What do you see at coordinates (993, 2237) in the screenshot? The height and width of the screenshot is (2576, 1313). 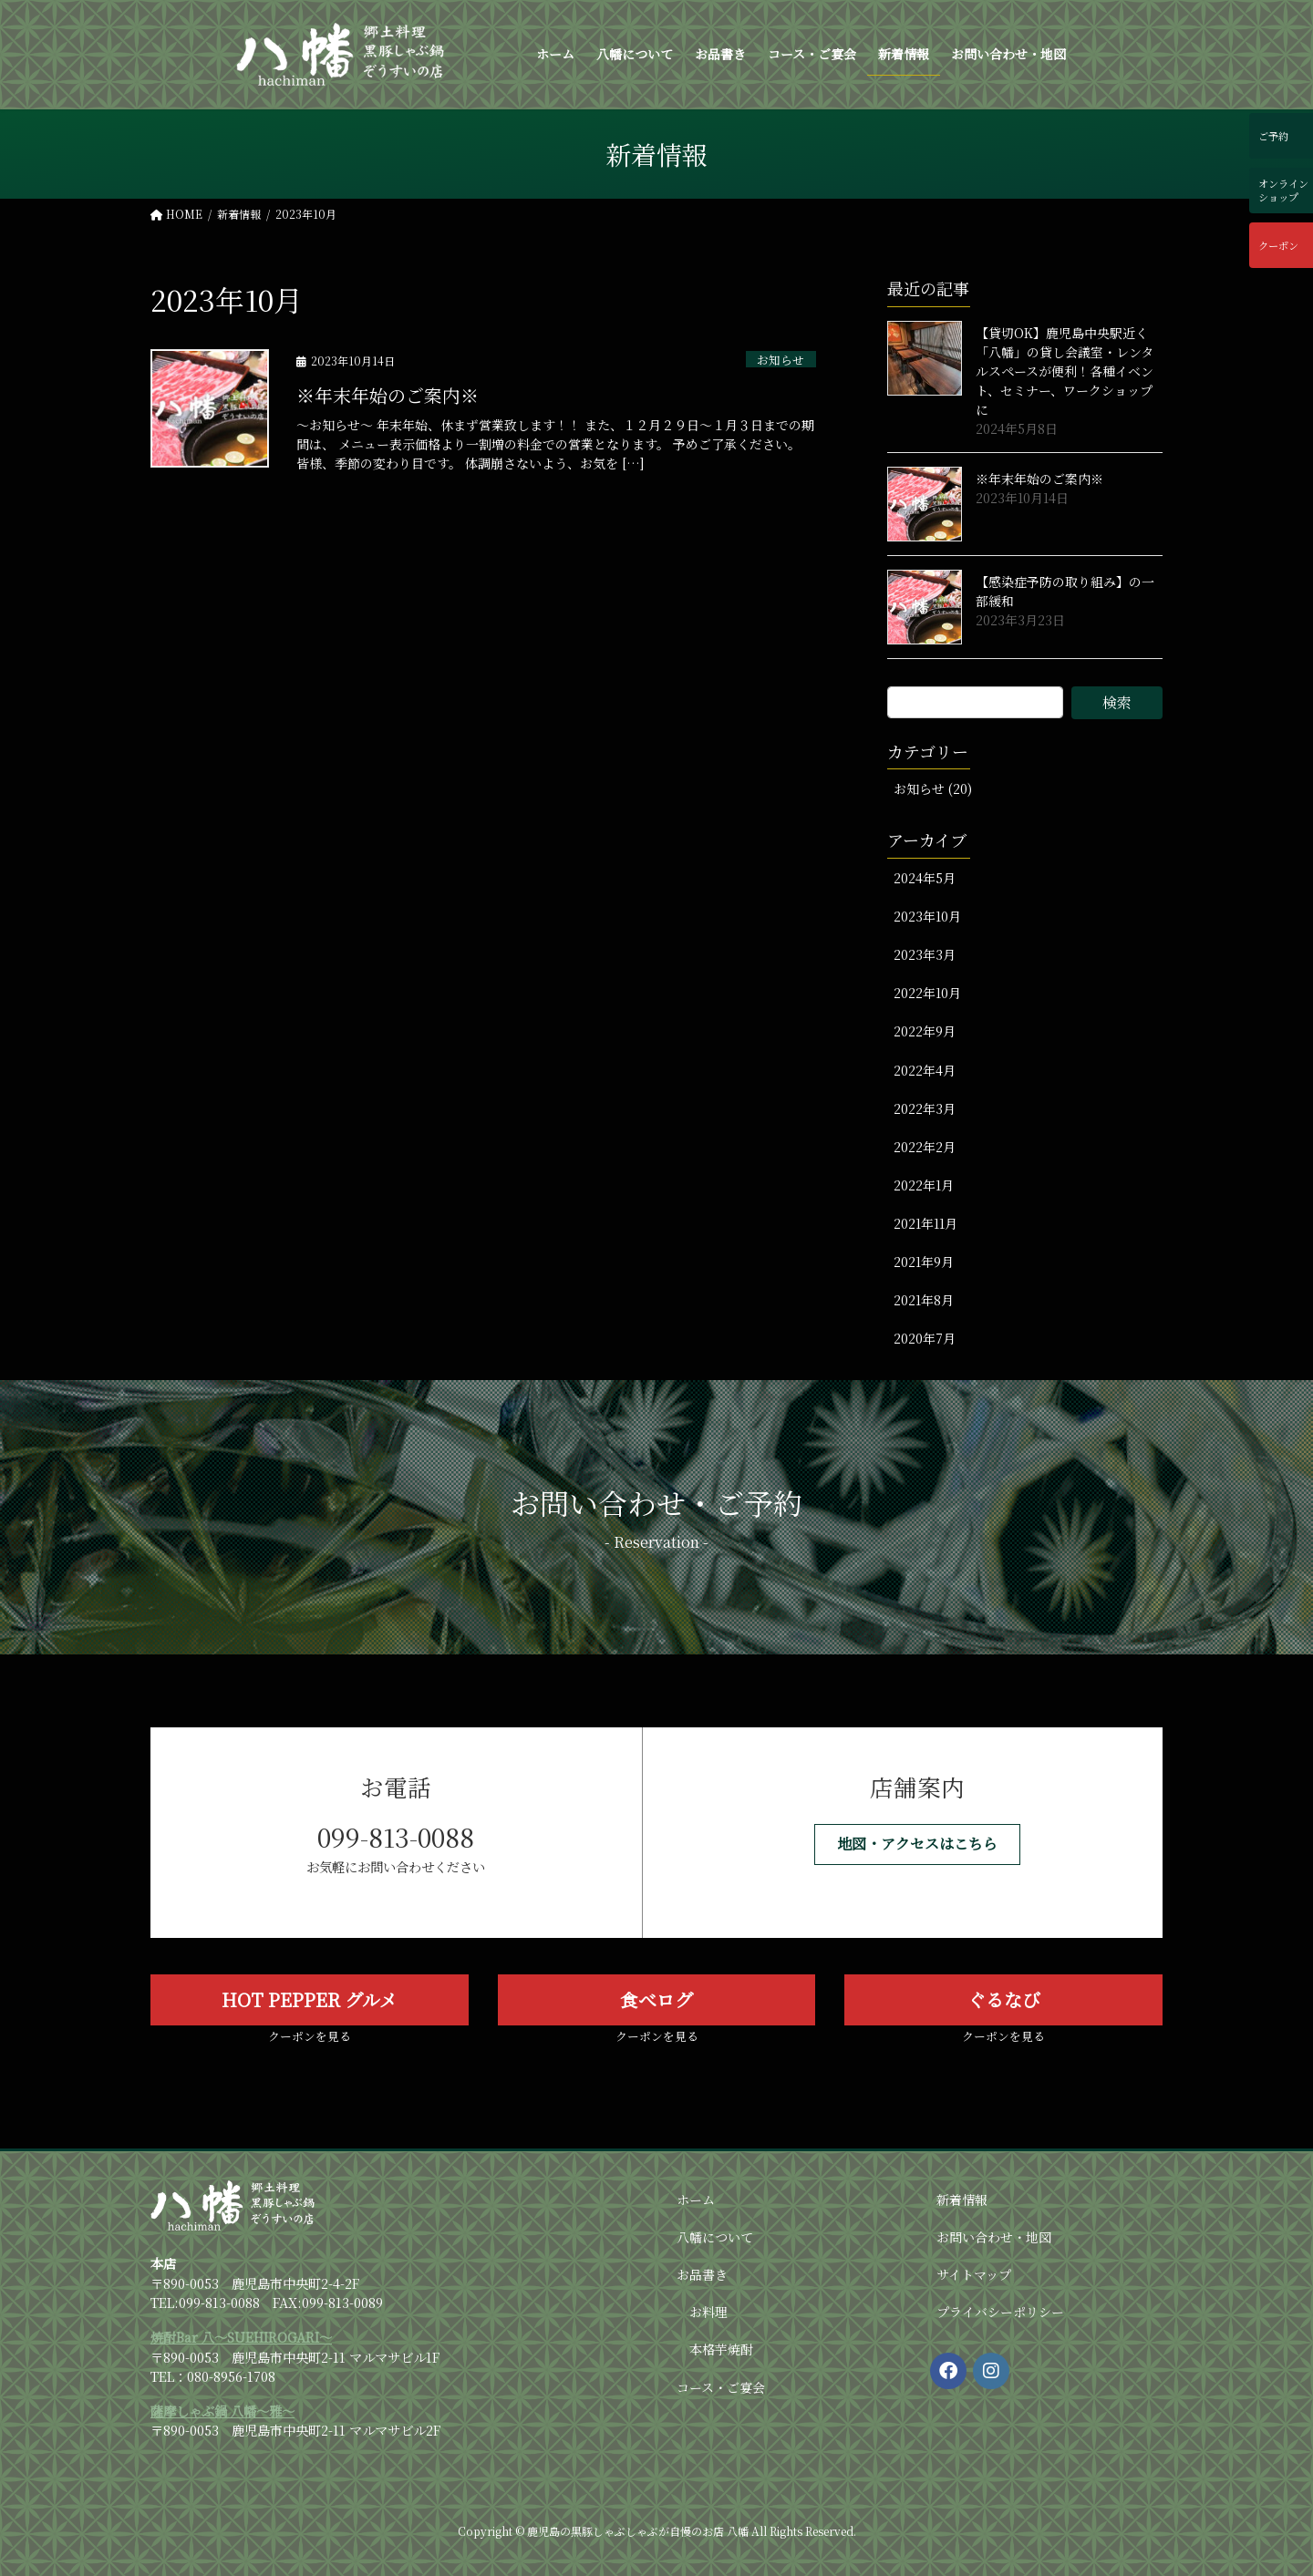 I see `お問い合わせ・地図` at bounding box center [993, 2237].